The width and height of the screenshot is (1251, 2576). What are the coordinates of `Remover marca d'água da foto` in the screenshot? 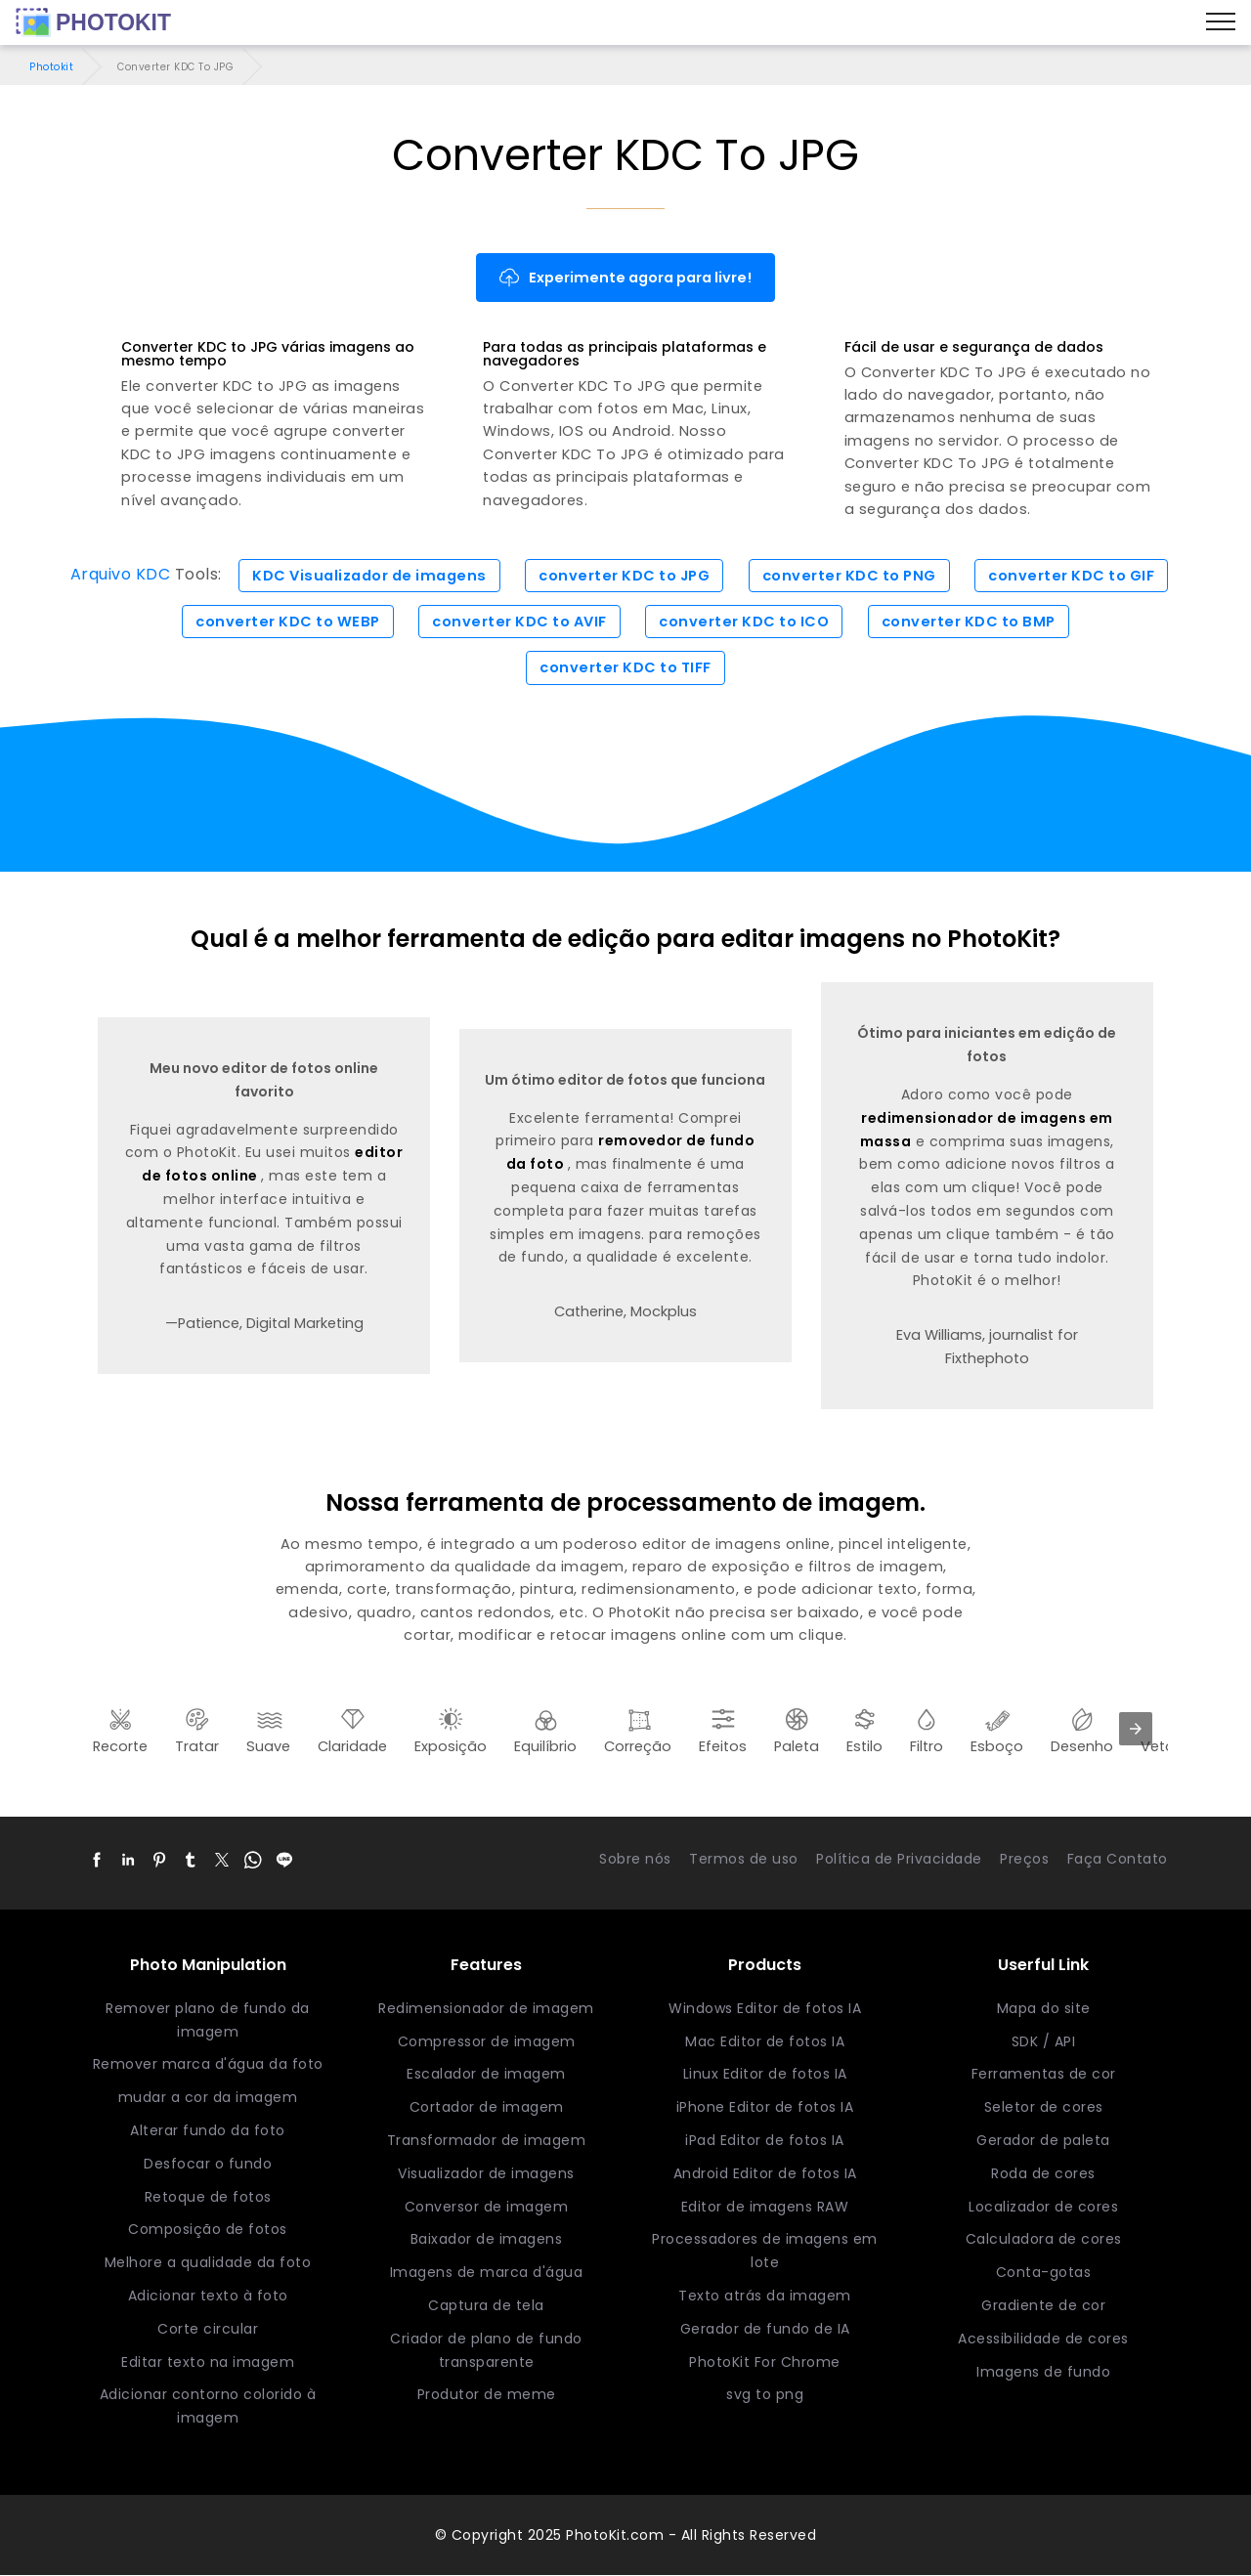 It's located at (208, 2065).